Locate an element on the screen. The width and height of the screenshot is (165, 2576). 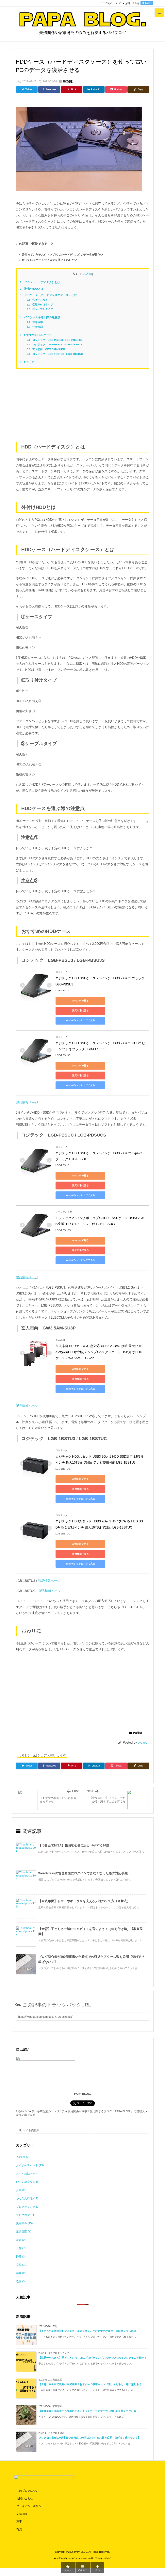
①ケースタイプ is located at coordinates (39, 299).